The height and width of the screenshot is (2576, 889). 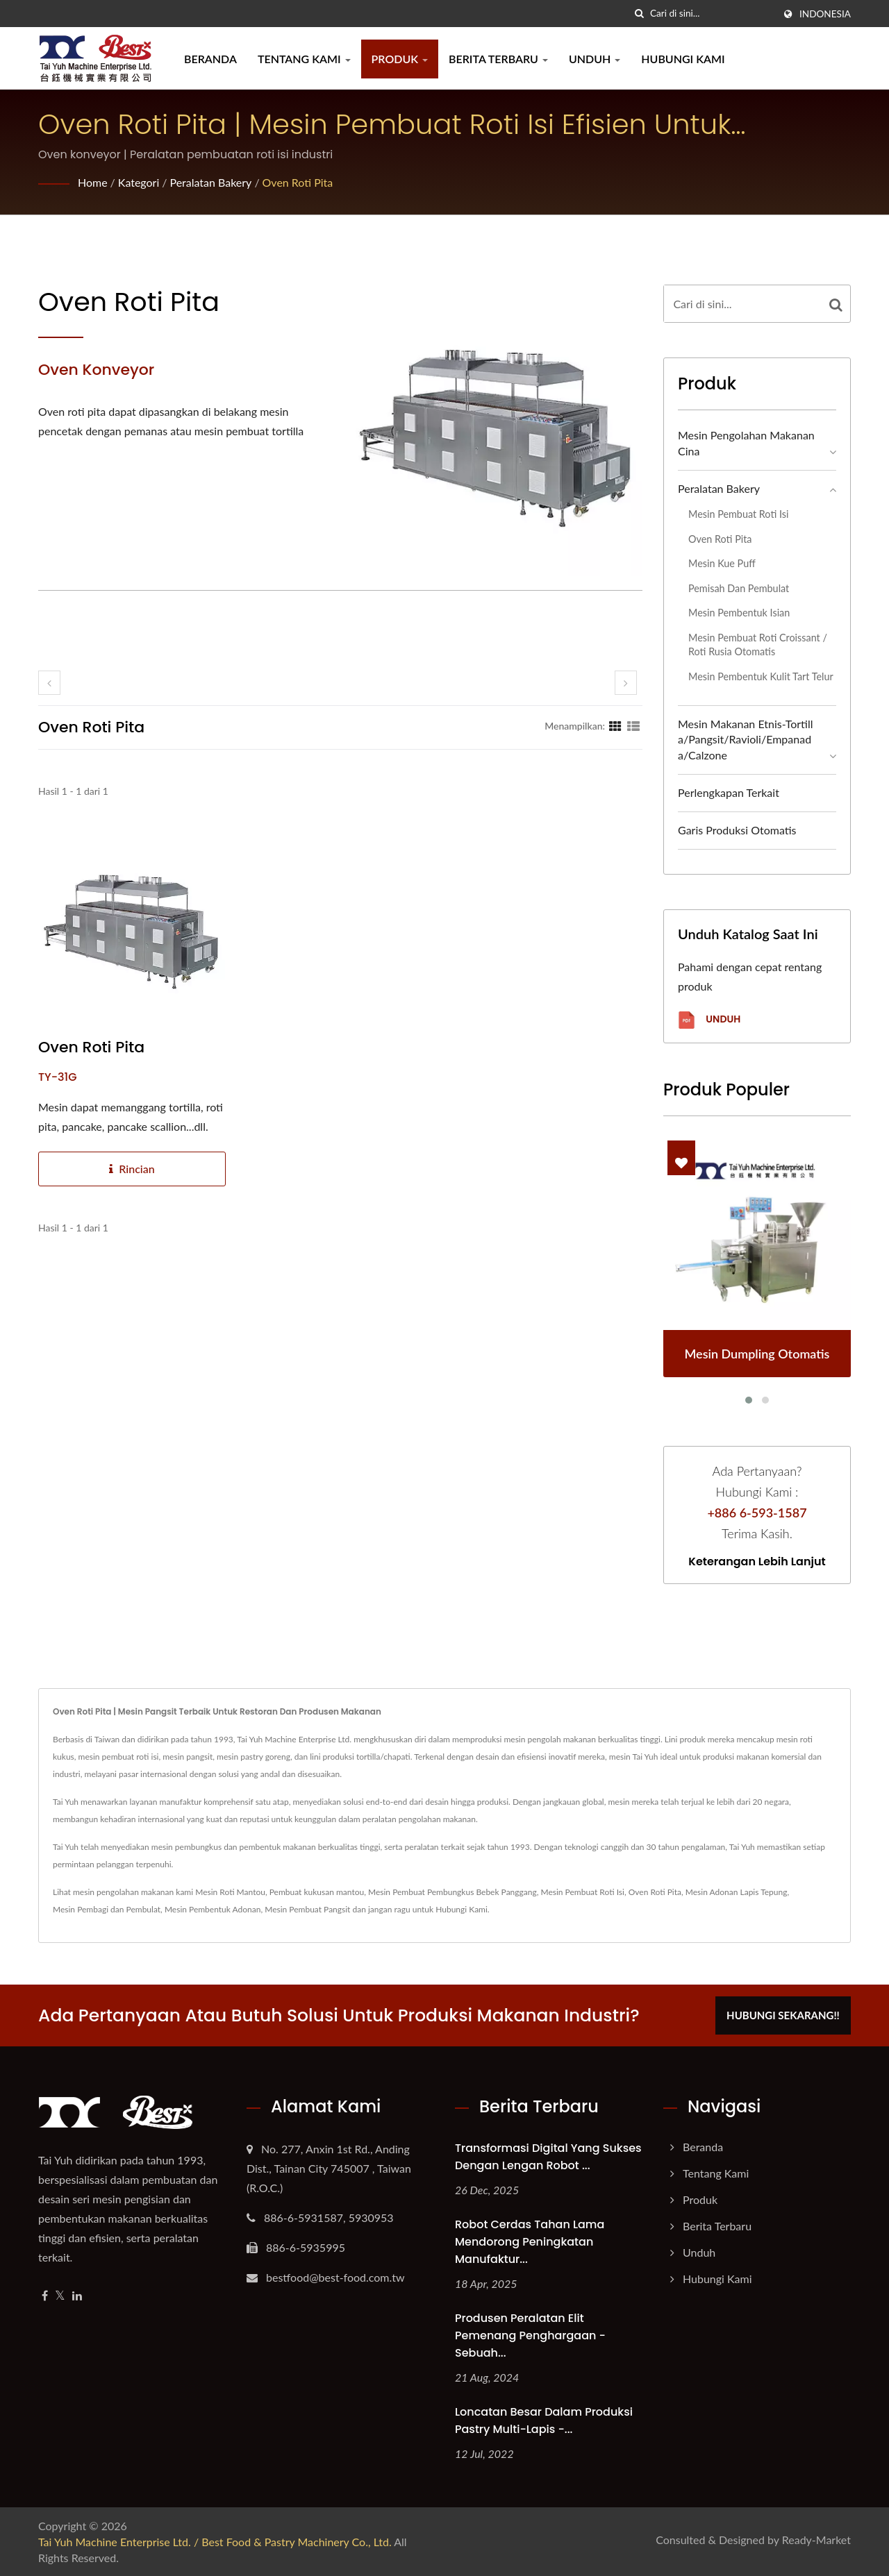 What do you see at coordinates (738, 514) in the screenshot?
I see `Mesin pembuat roti isi` at bounding box center [738, 514].